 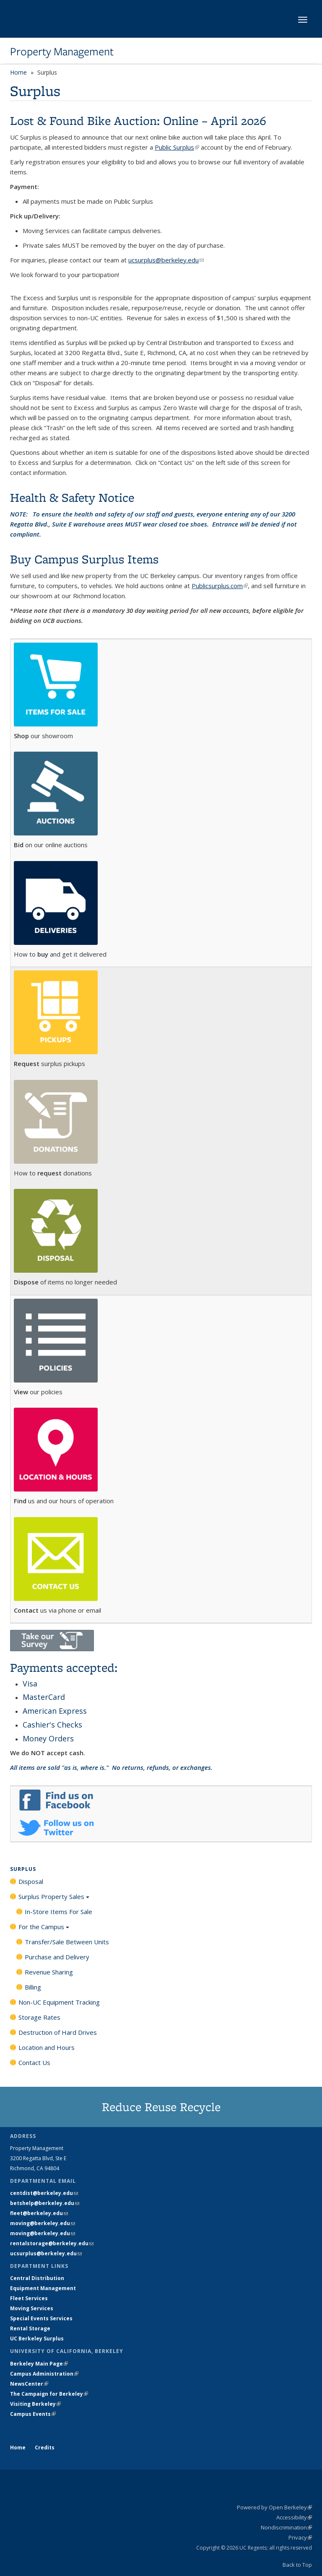 What do you see at coordinates (44, 2373) in the screenshot?
I see `Campus Administration` at bounding box center [44, 2373].